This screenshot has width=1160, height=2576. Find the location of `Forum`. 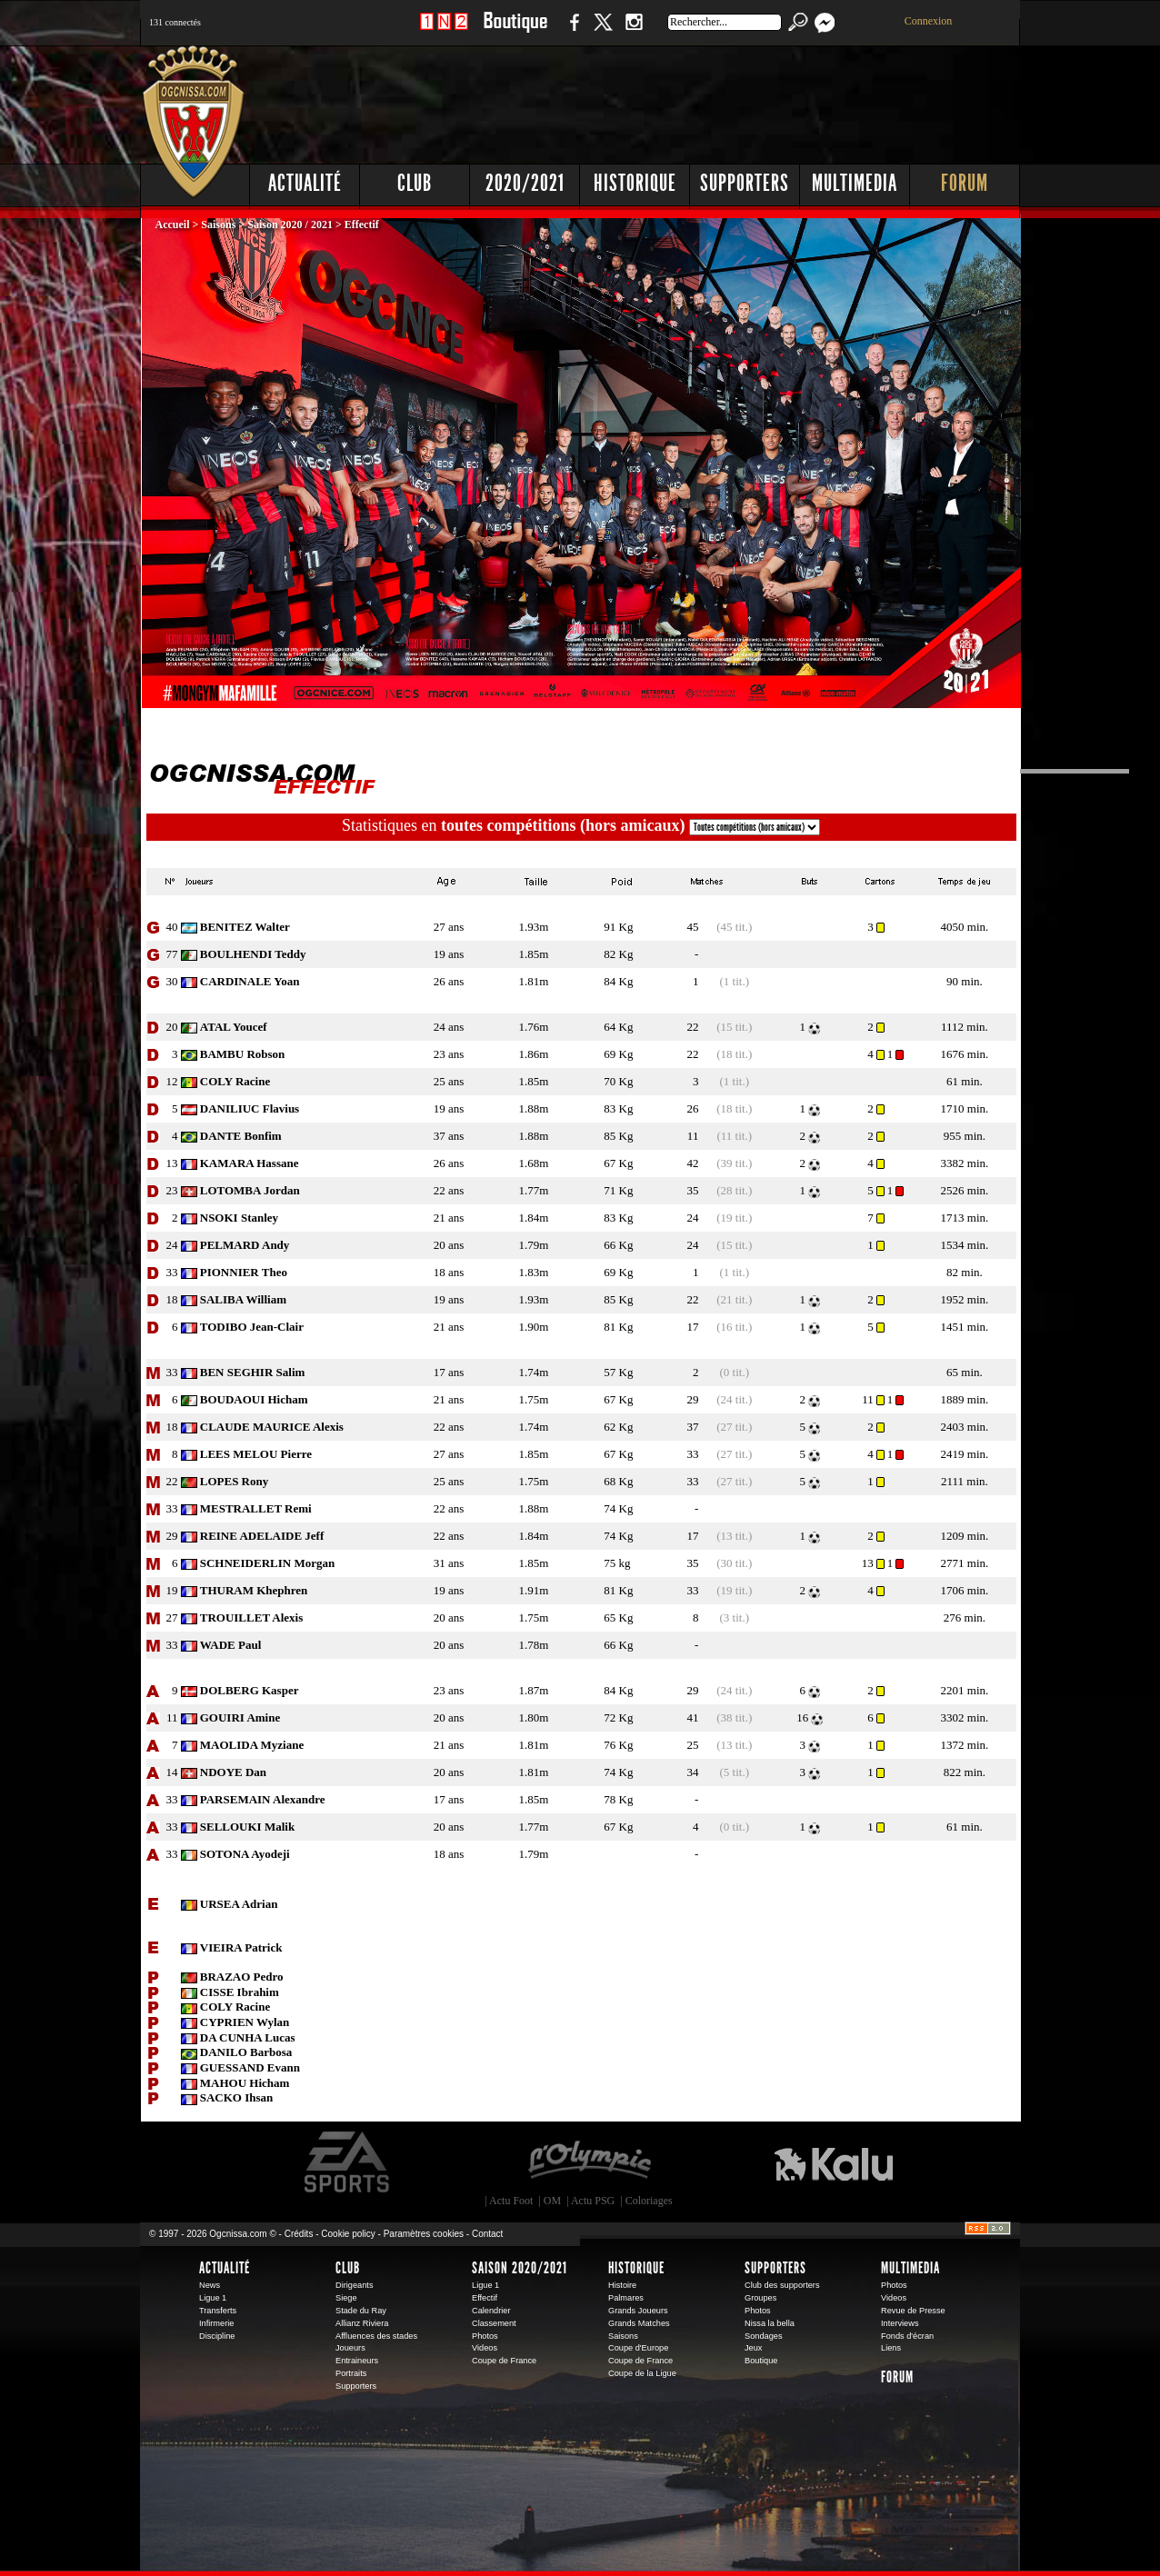

Forum is located at coordinates (964, 183).